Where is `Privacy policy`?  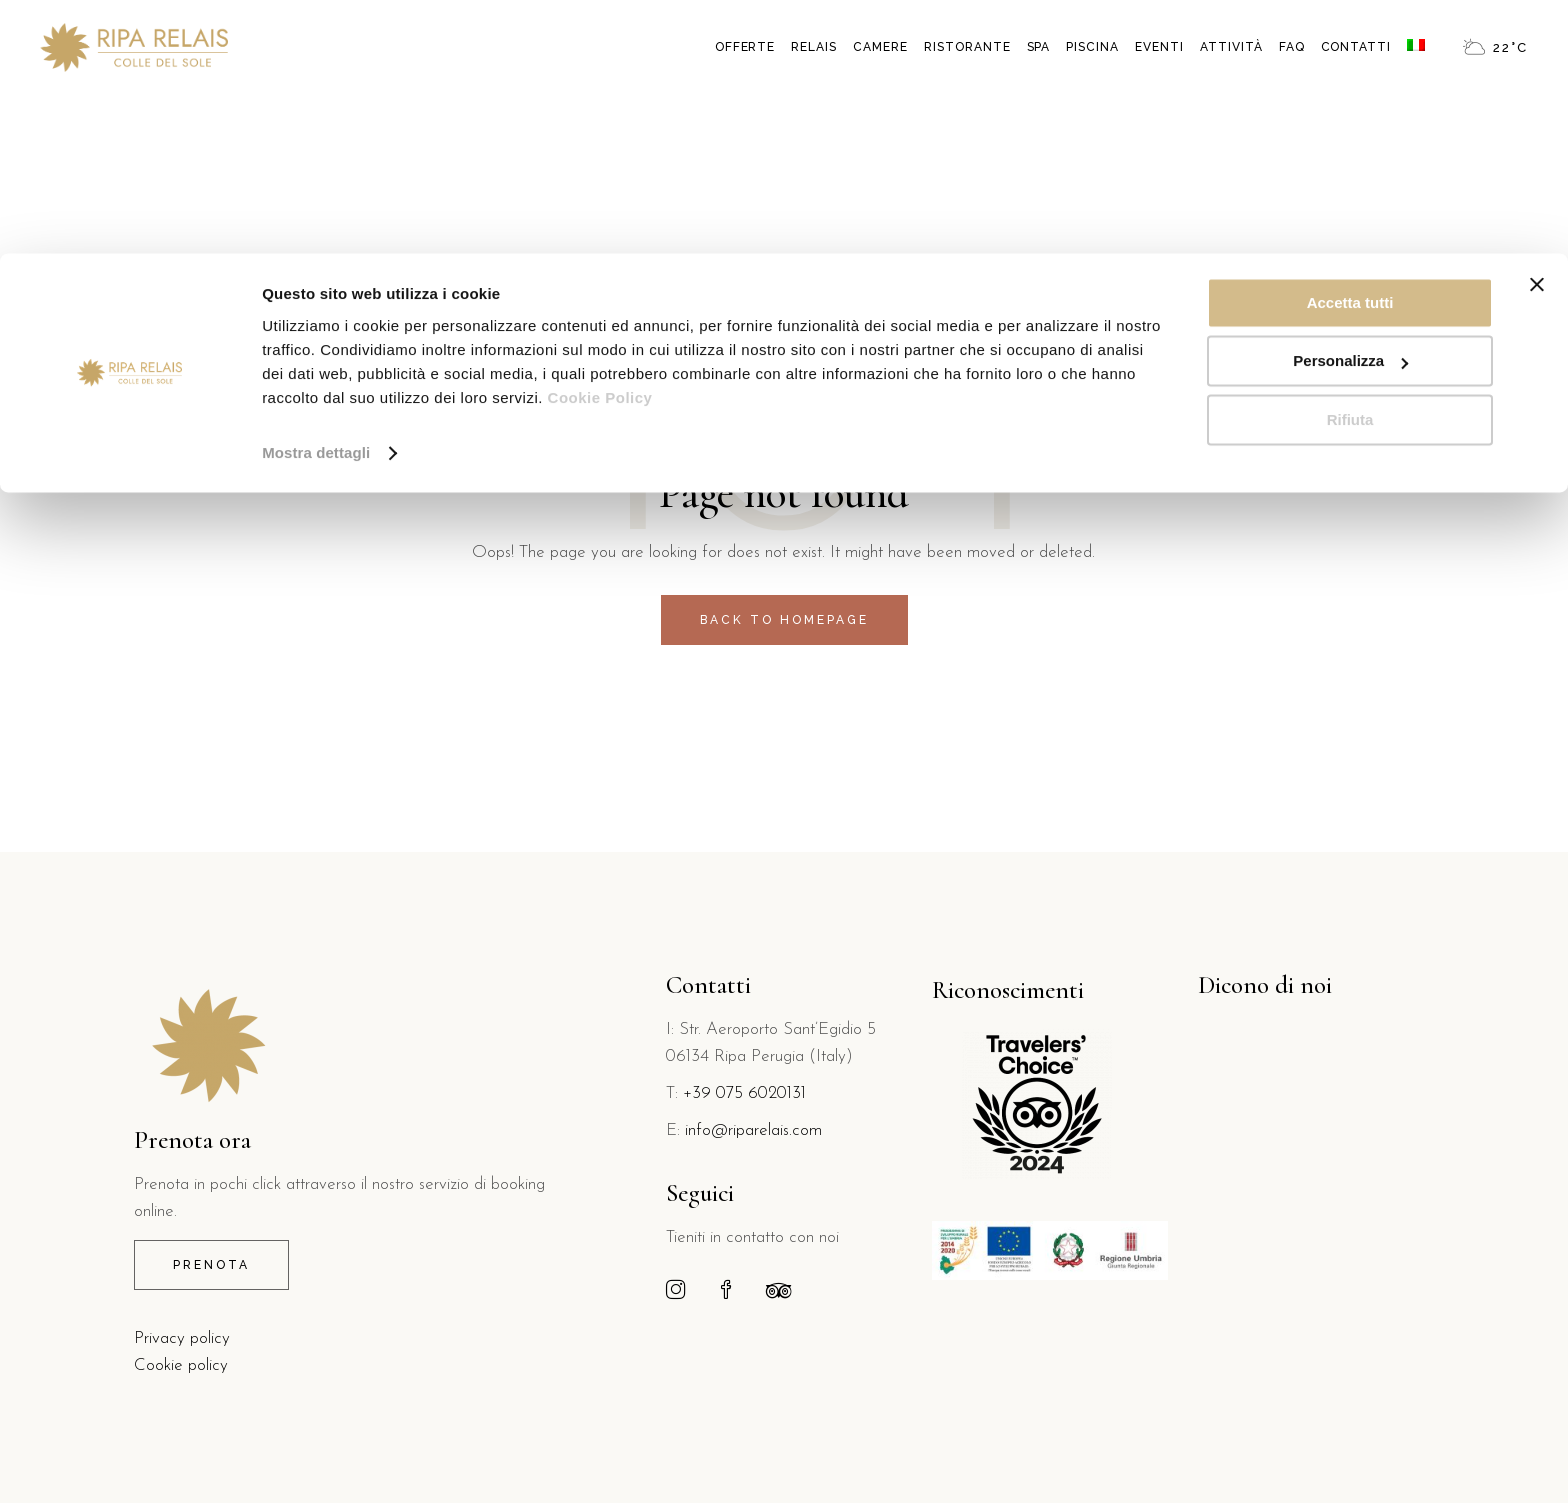 Privacy policy is located at coordinates (182, 1338).